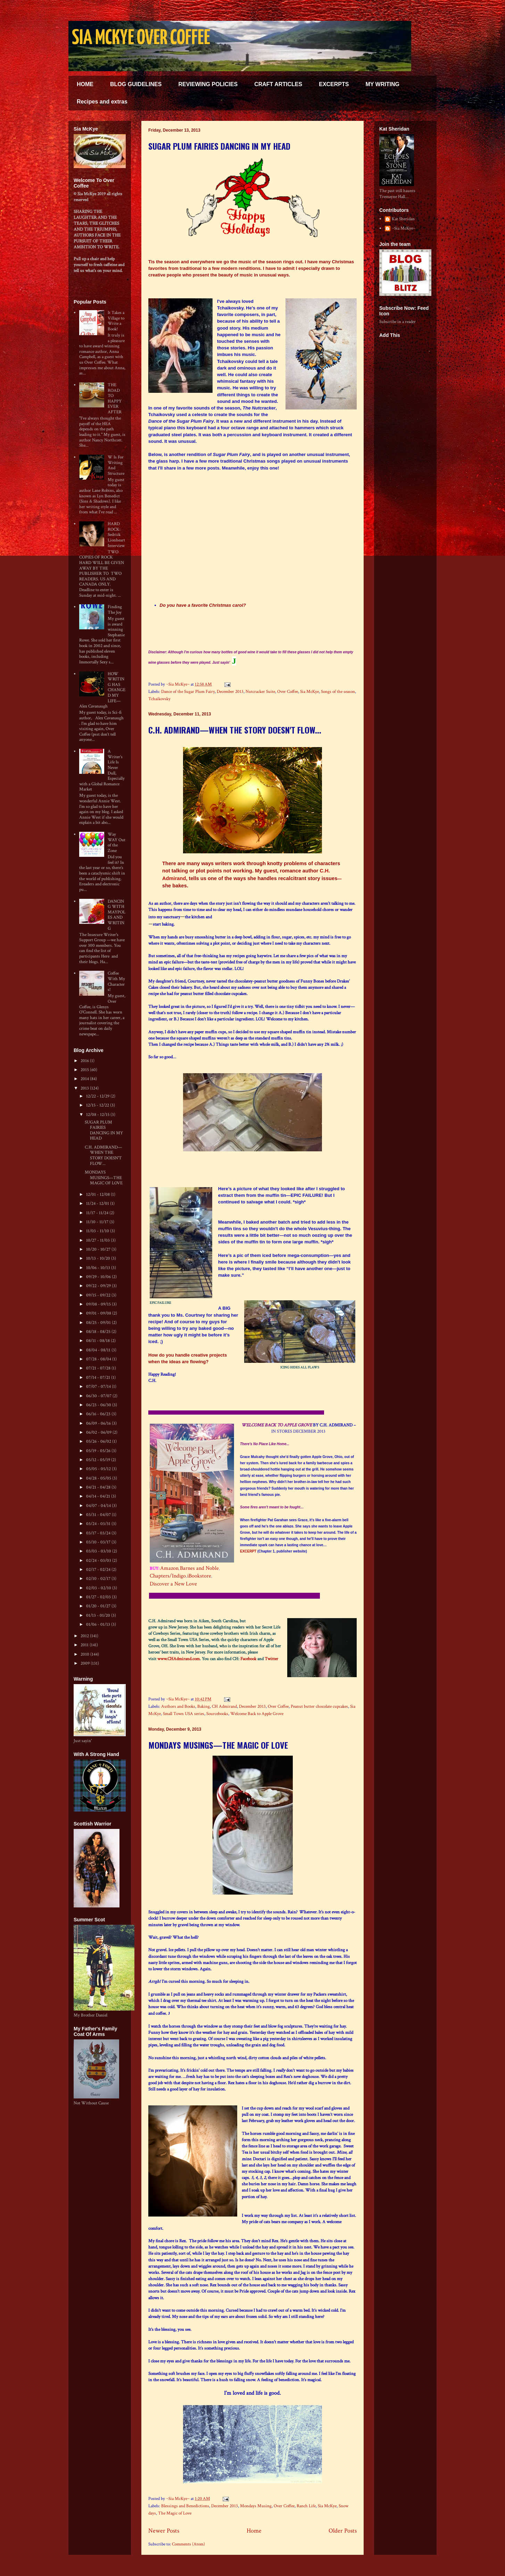 The width and height of the screenshot is (505, 2576). Describe the element at coordinates (403, 219) in the screenshot. I see `Kat Sheridan` at that location.